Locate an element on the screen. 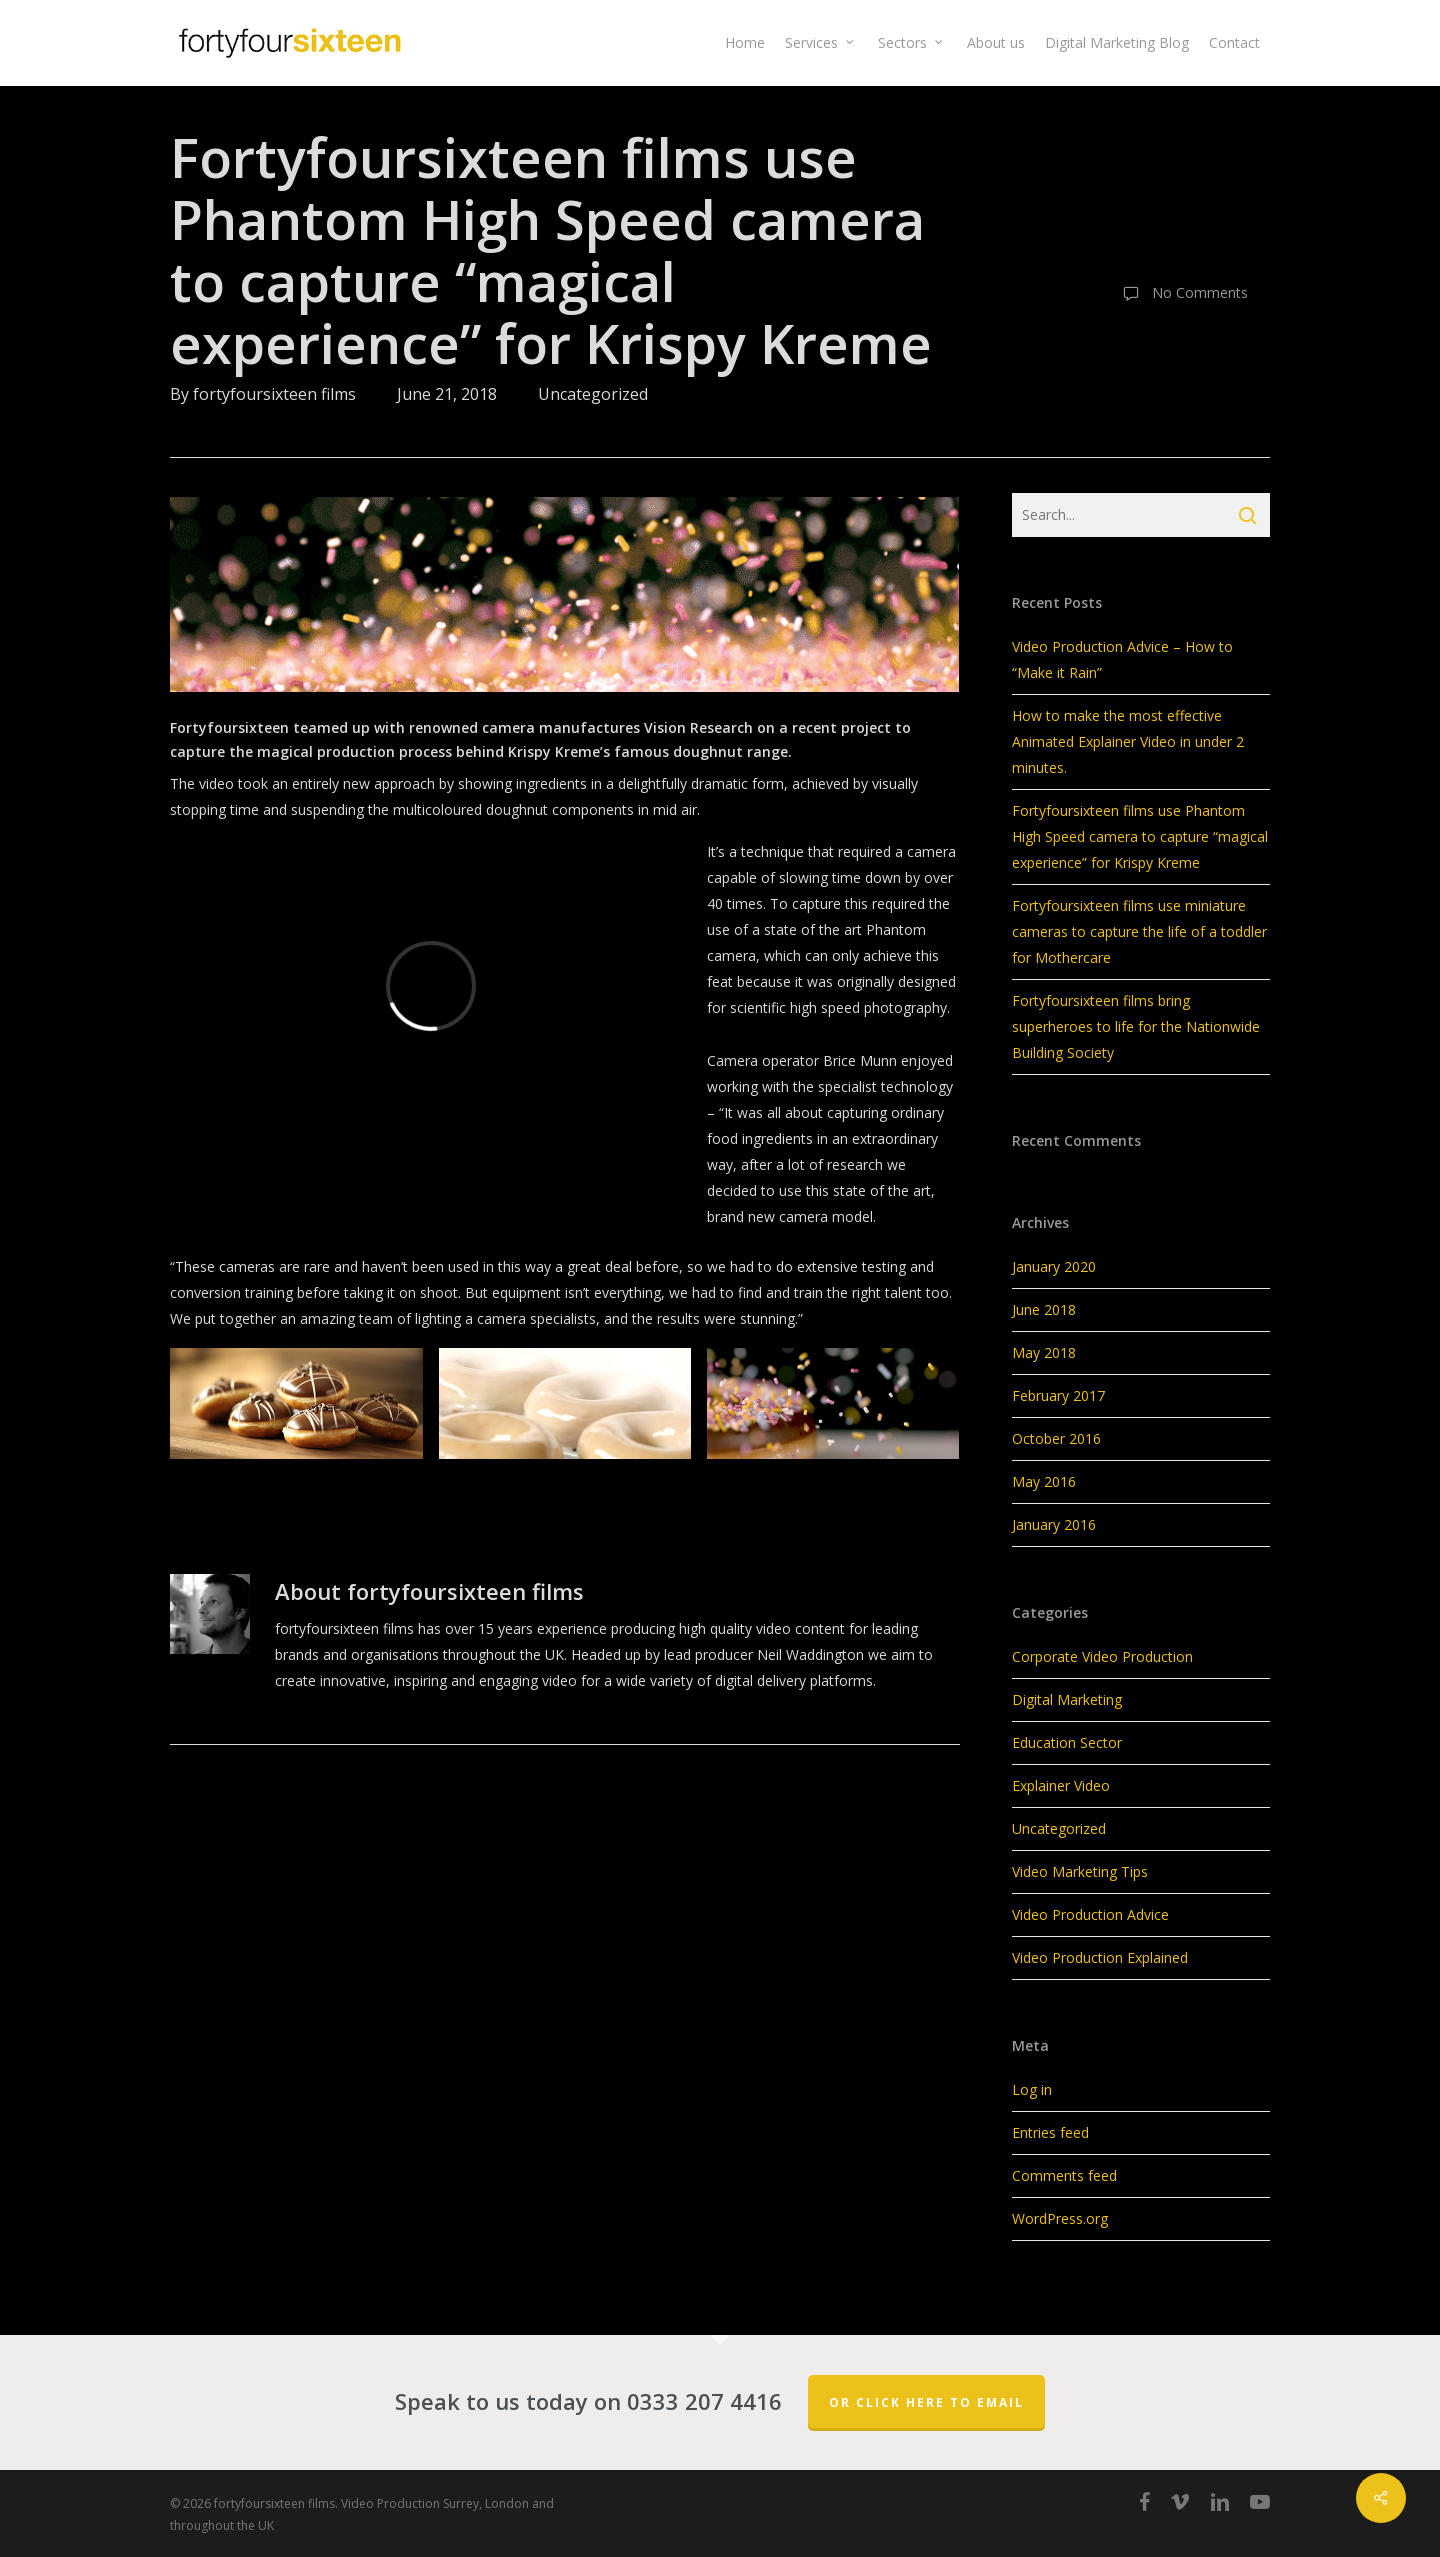 The image size is (1440, 2557). October 2016 is located at coordinates (1056, 1438).